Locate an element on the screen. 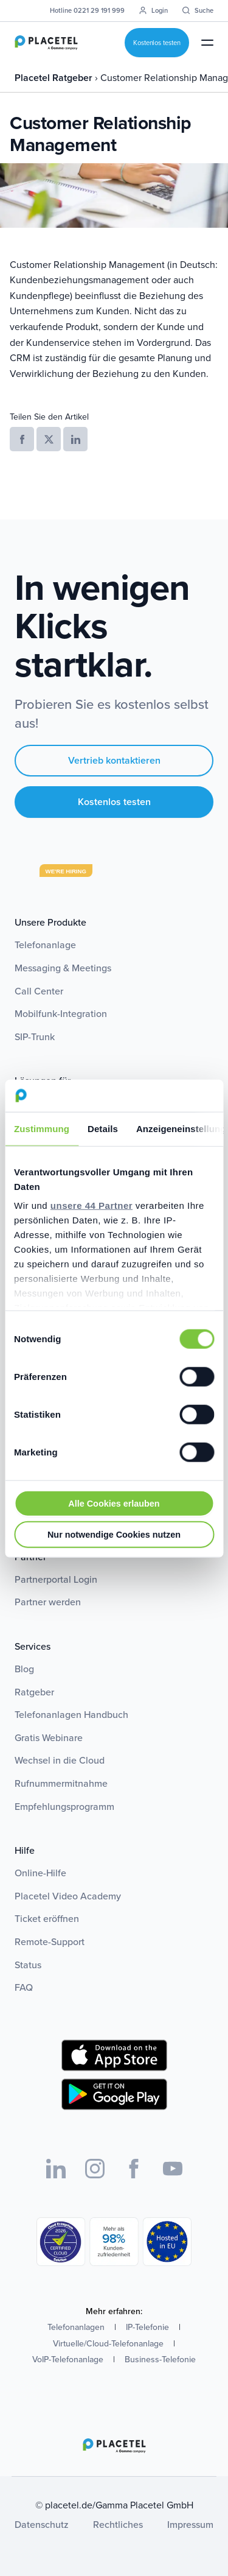  Datenschutz is located at coordinates (42, 2525).